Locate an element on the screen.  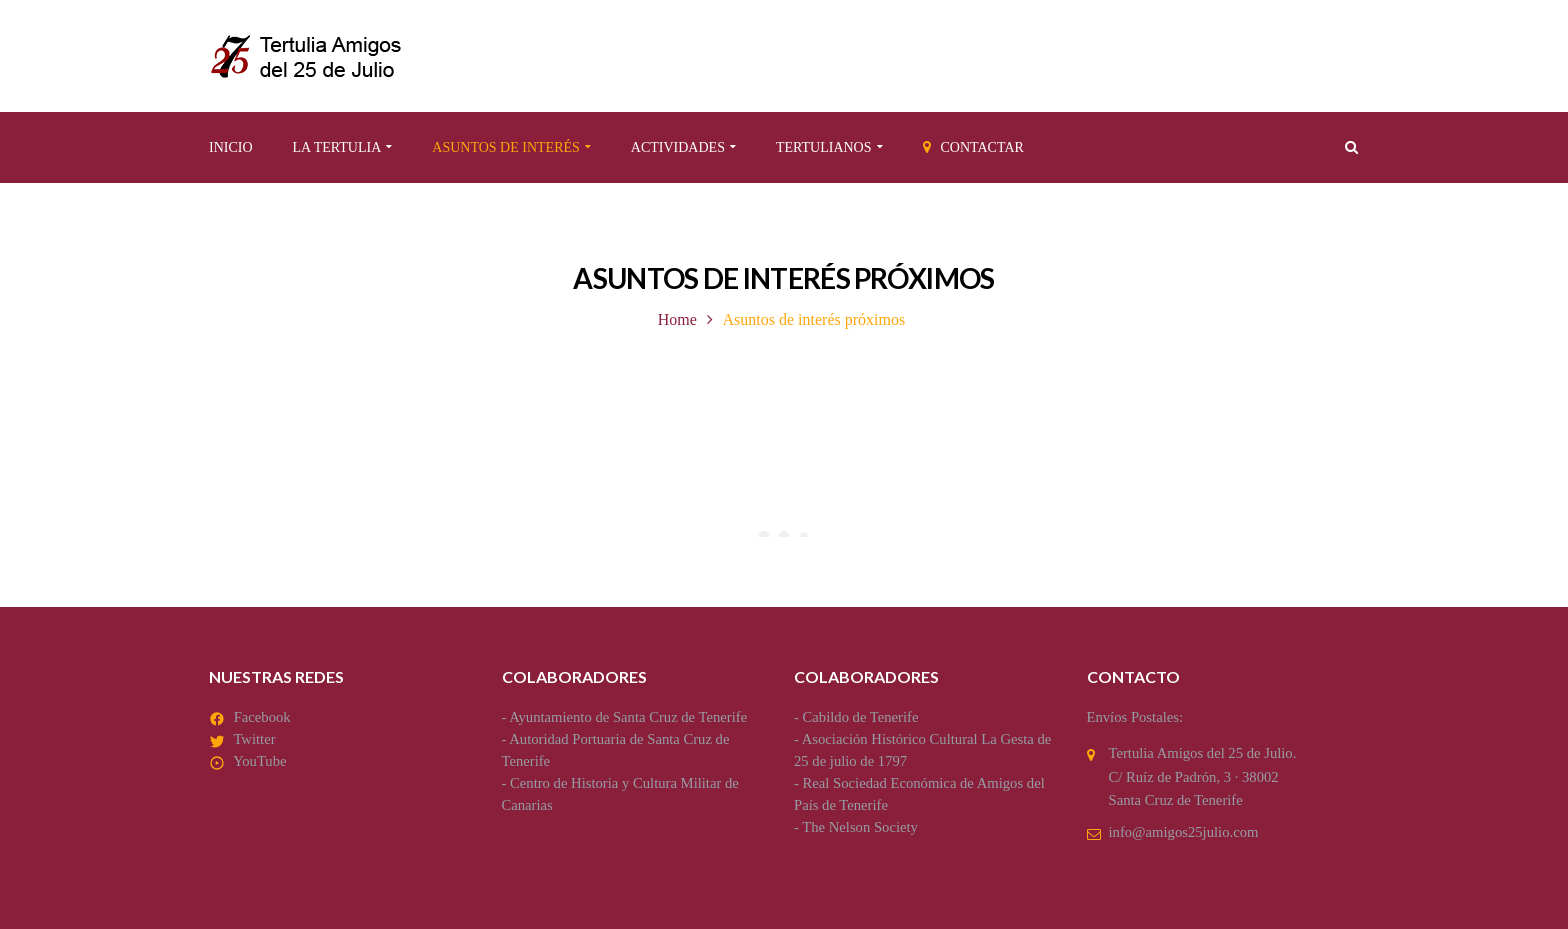
info@amigos25julio.com is located at coordinates (1184, 832).